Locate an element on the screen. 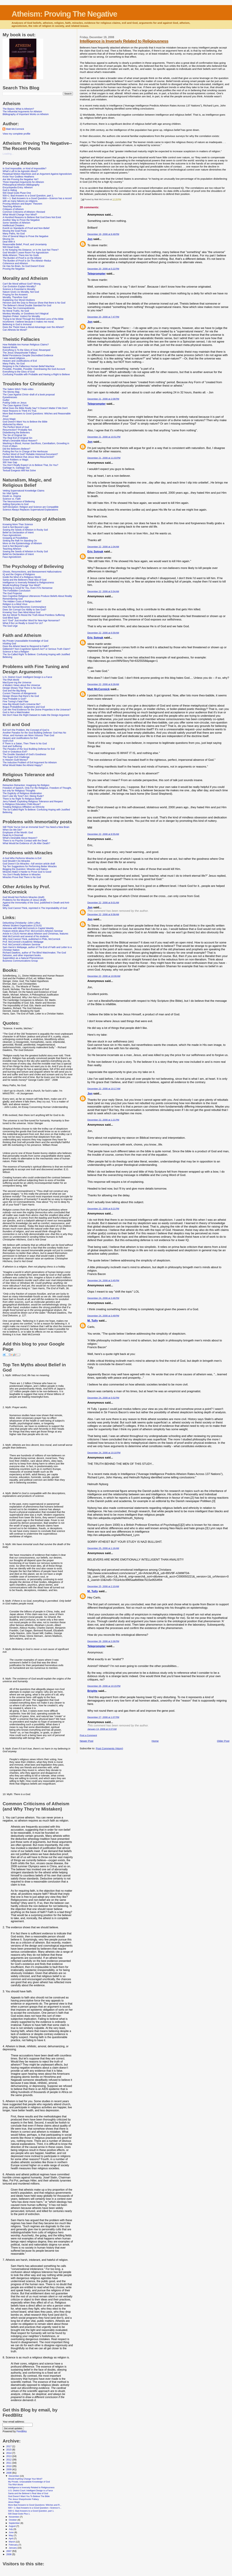 This screenshot has width=232, height=2576. Does Sin Corrupt Our Ability to See God? is located at coordinates (24, 609).